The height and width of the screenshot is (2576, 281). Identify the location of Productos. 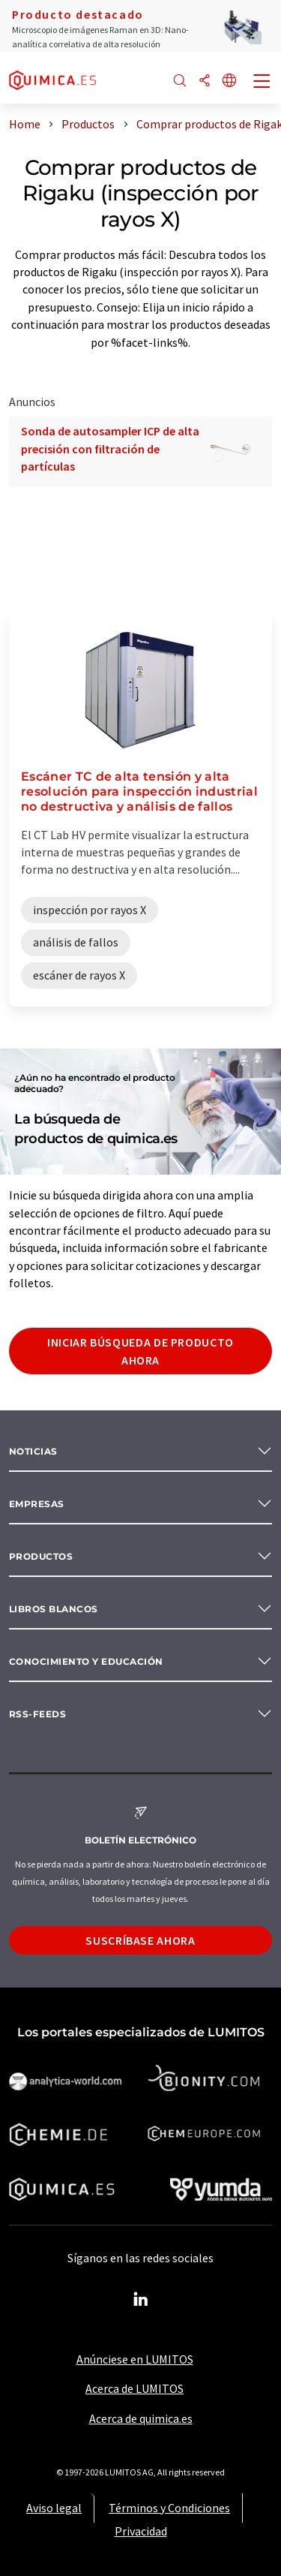
(41, 1556).